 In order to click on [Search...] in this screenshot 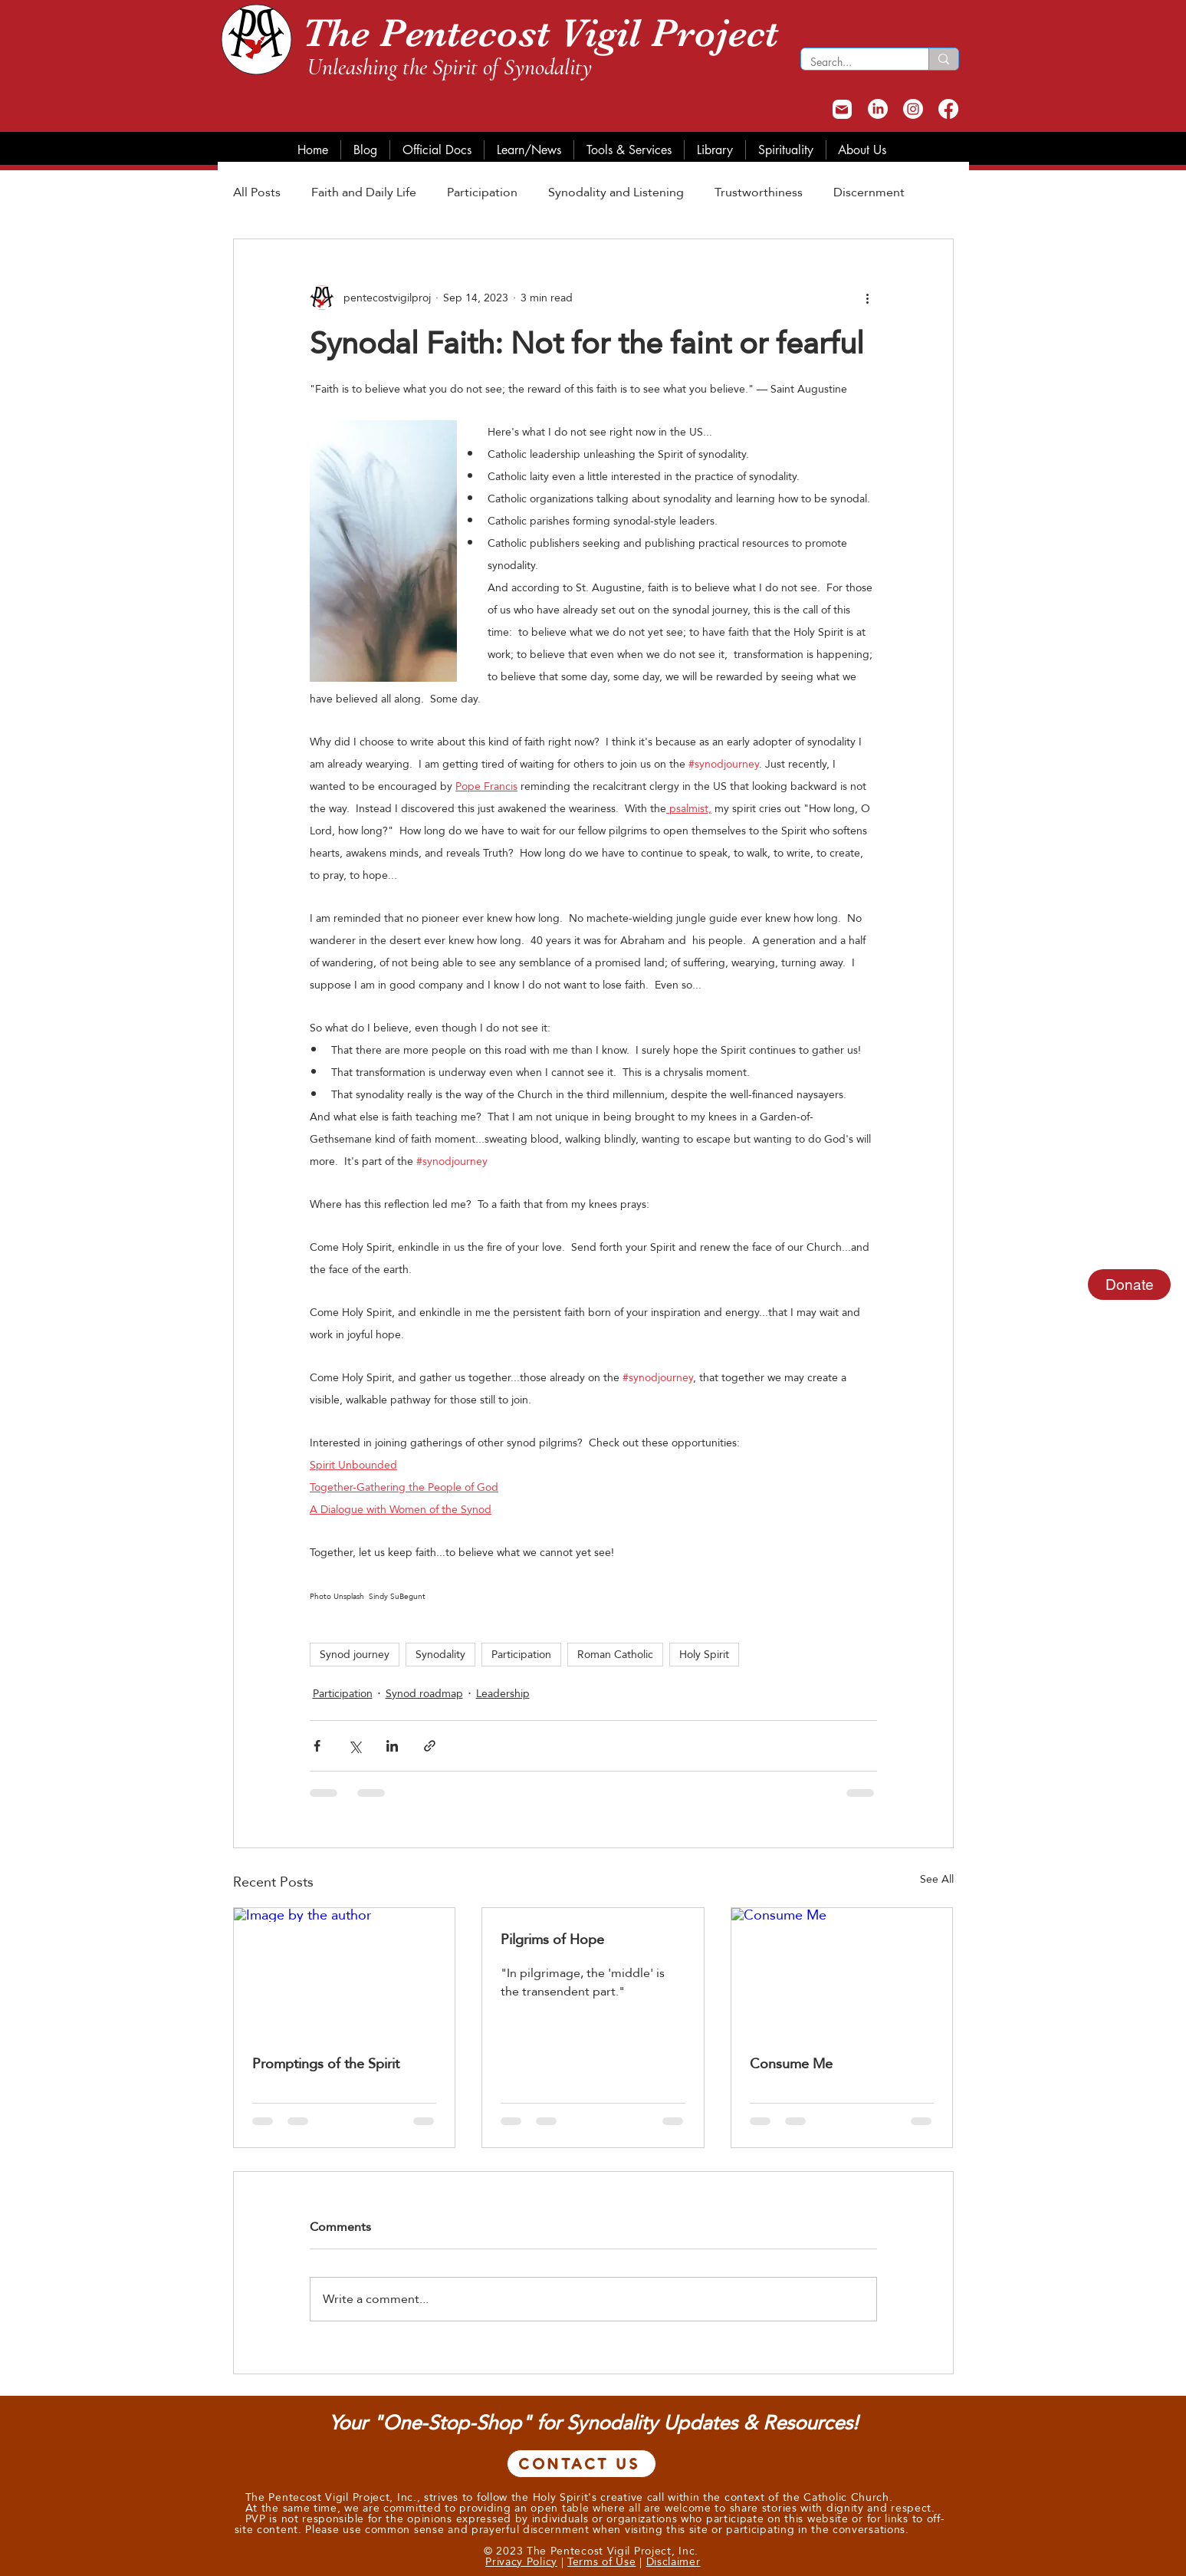, I will do `click(853, 62)`.